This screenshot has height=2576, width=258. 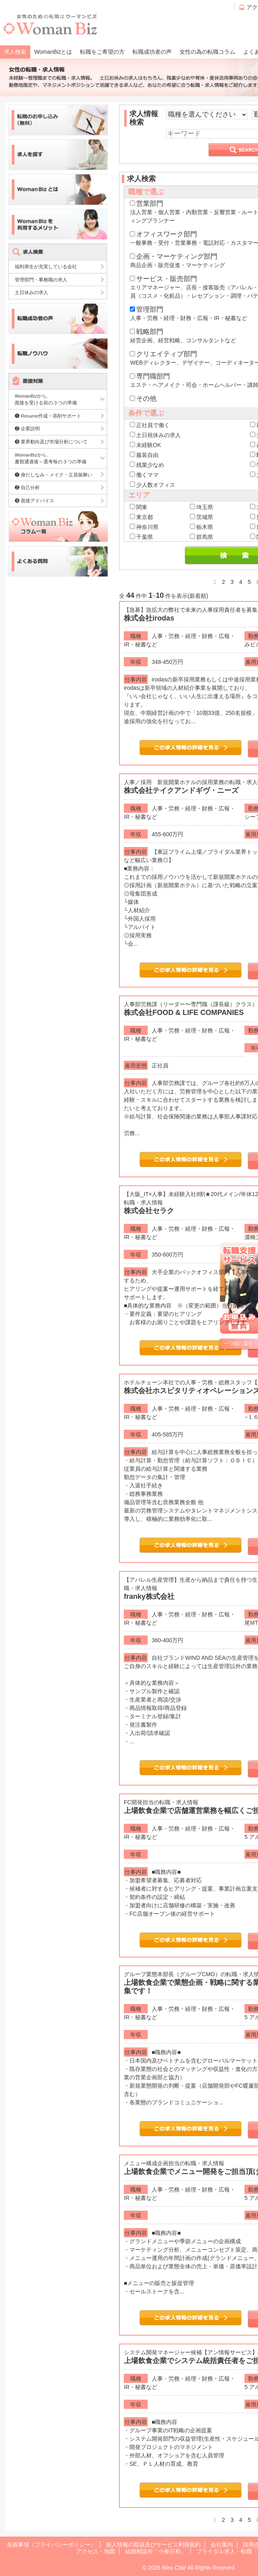 I want to click on 関東, so click(x=138, y=507).